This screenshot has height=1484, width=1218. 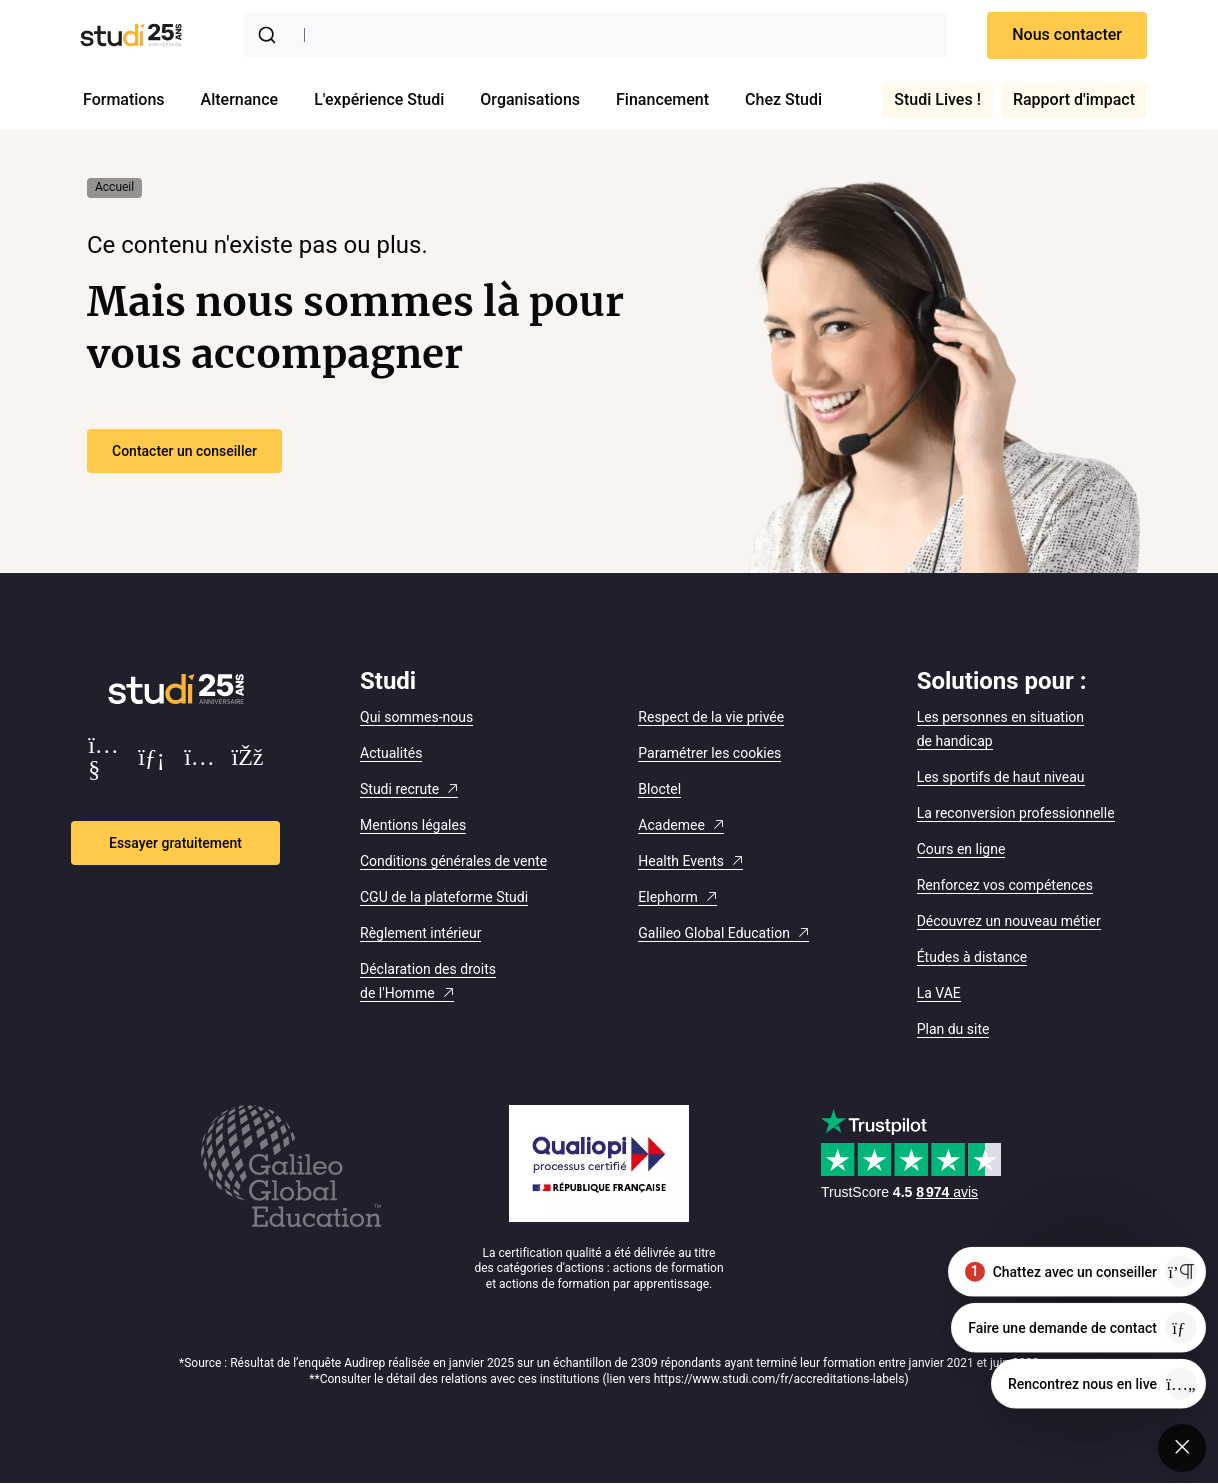 What do you see at coordinates (667, 897) in the screenshot?
I see `Elephorm` at bounding box center [667, 897].